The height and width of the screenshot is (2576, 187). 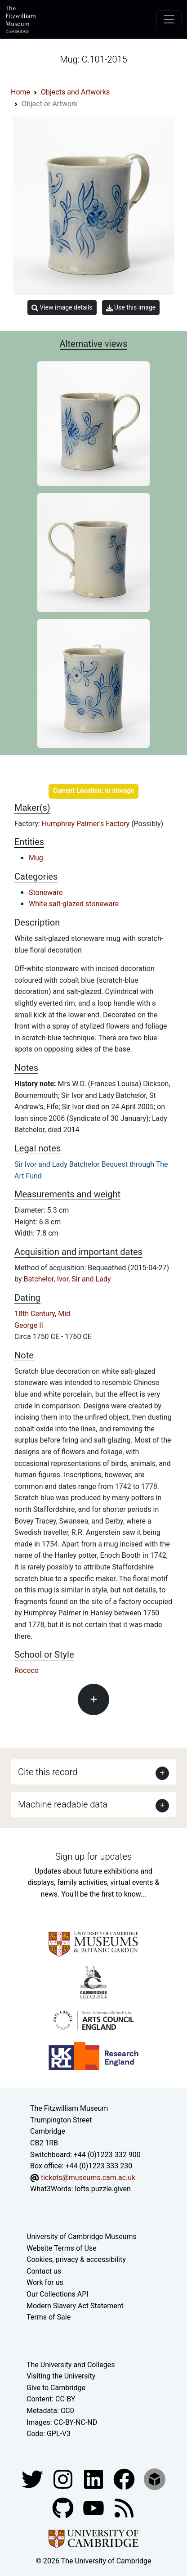 I want to click on Rococo, so click(x=26, y=1670).